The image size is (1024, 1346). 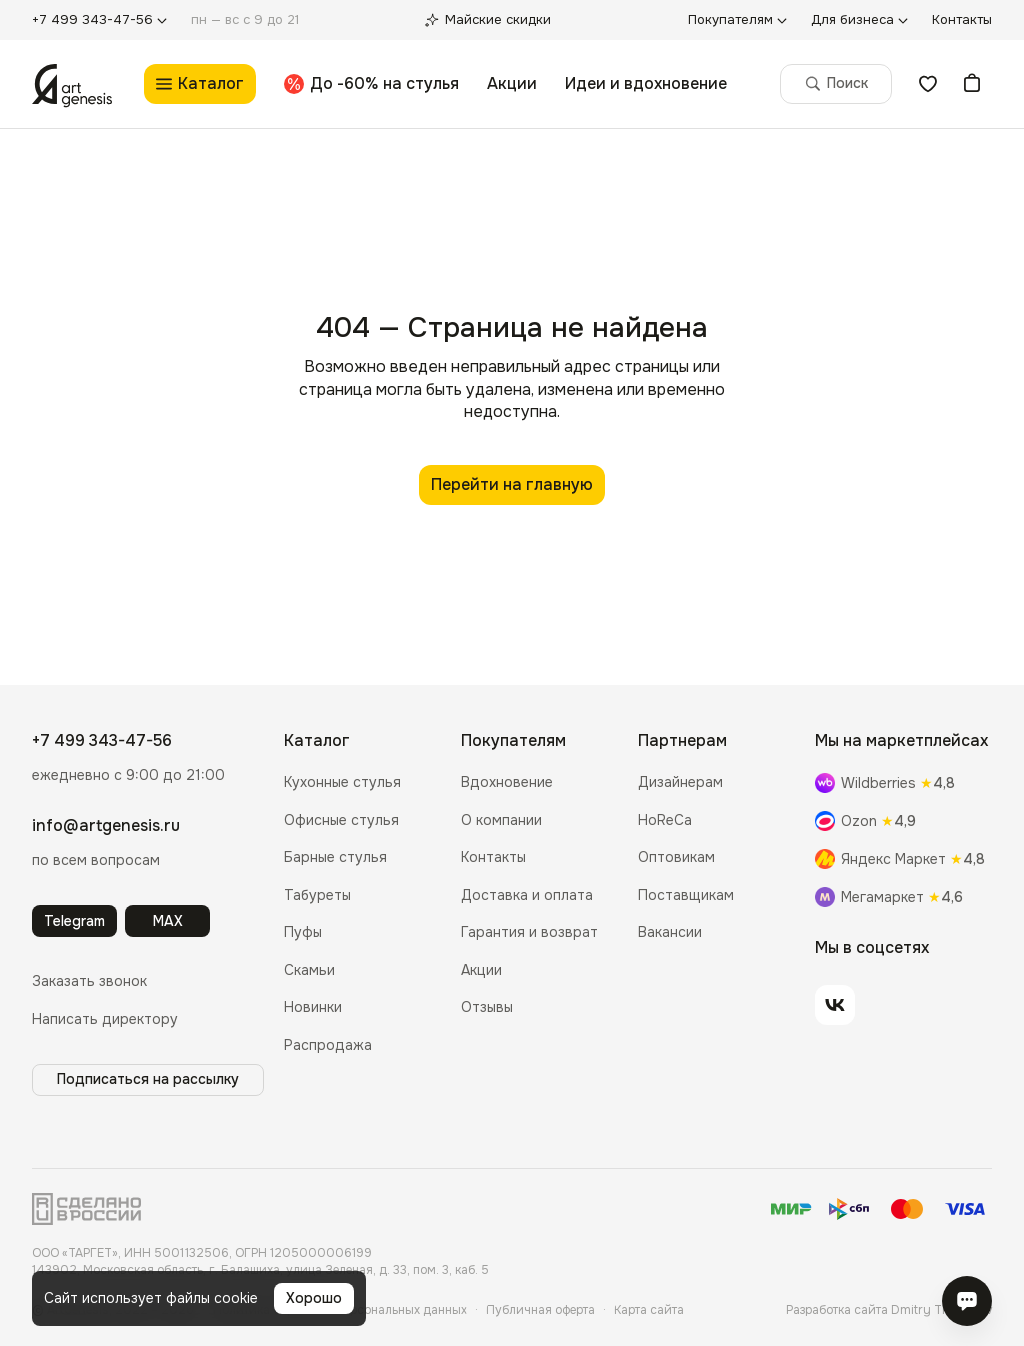 I want to click on +7 499 343-47-56, so click(x=102, y=740).